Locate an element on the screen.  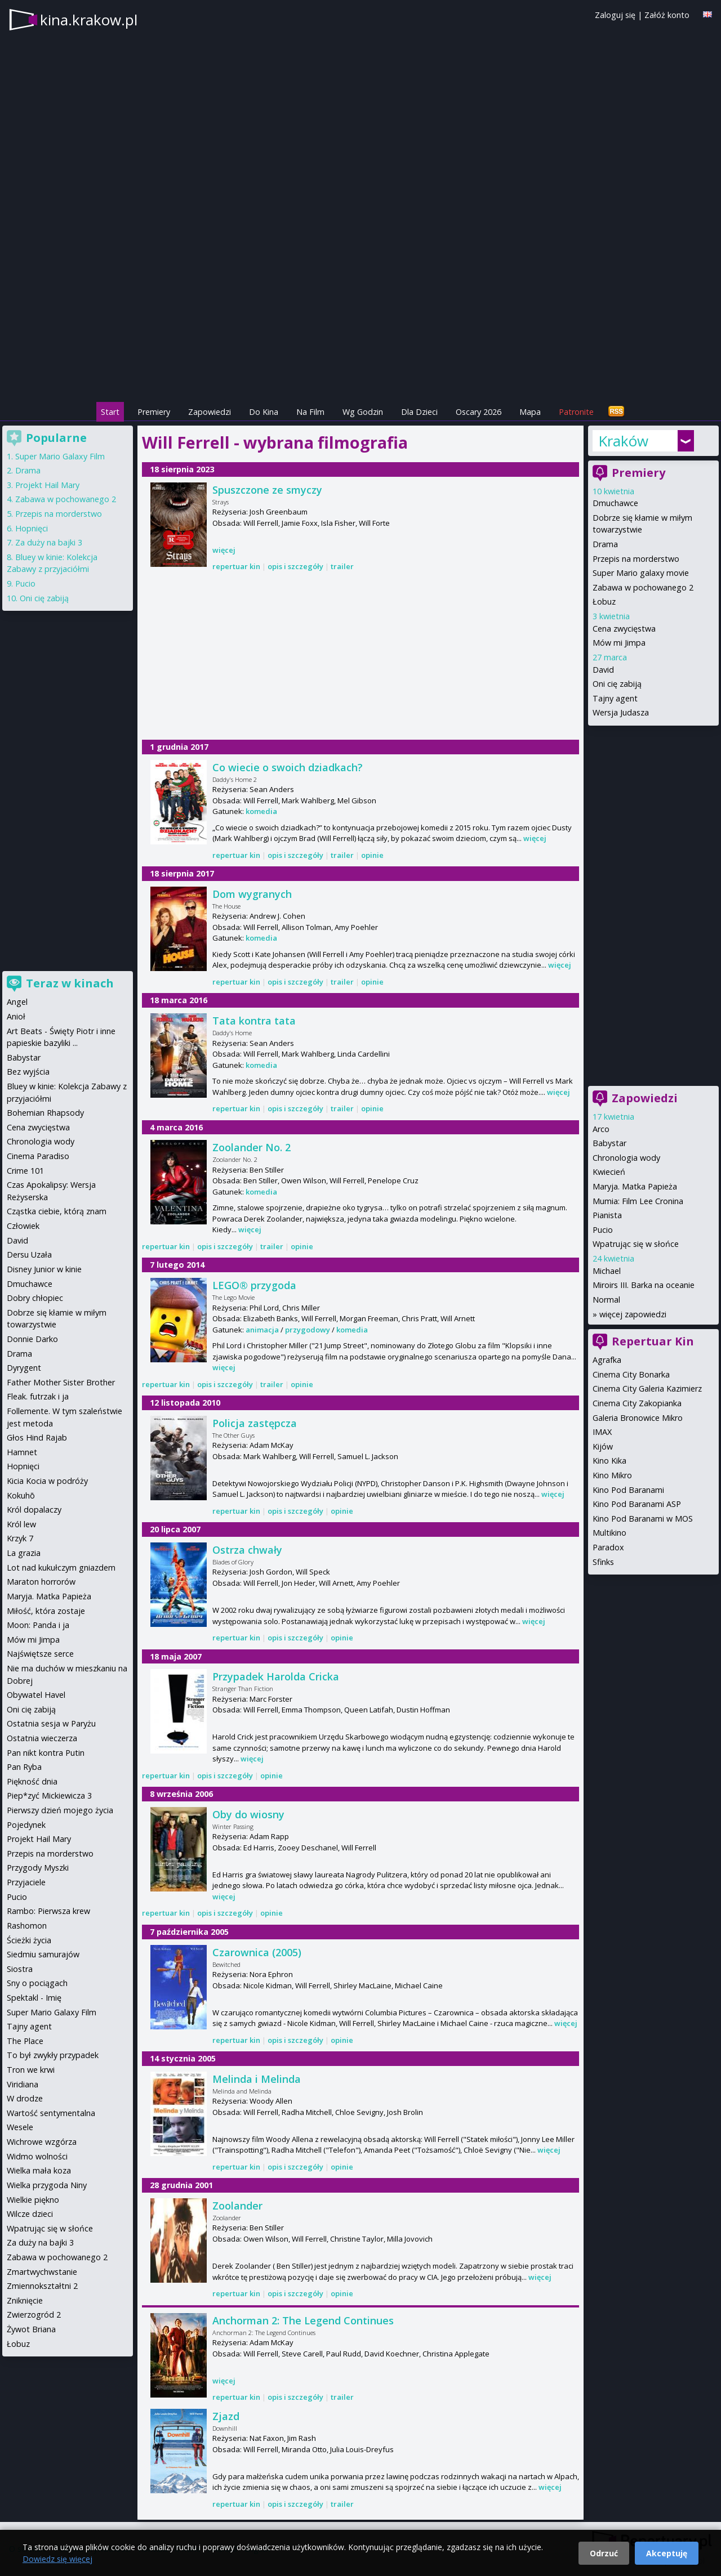
Melinda i Melinda is located at coordinates (256, 2079).